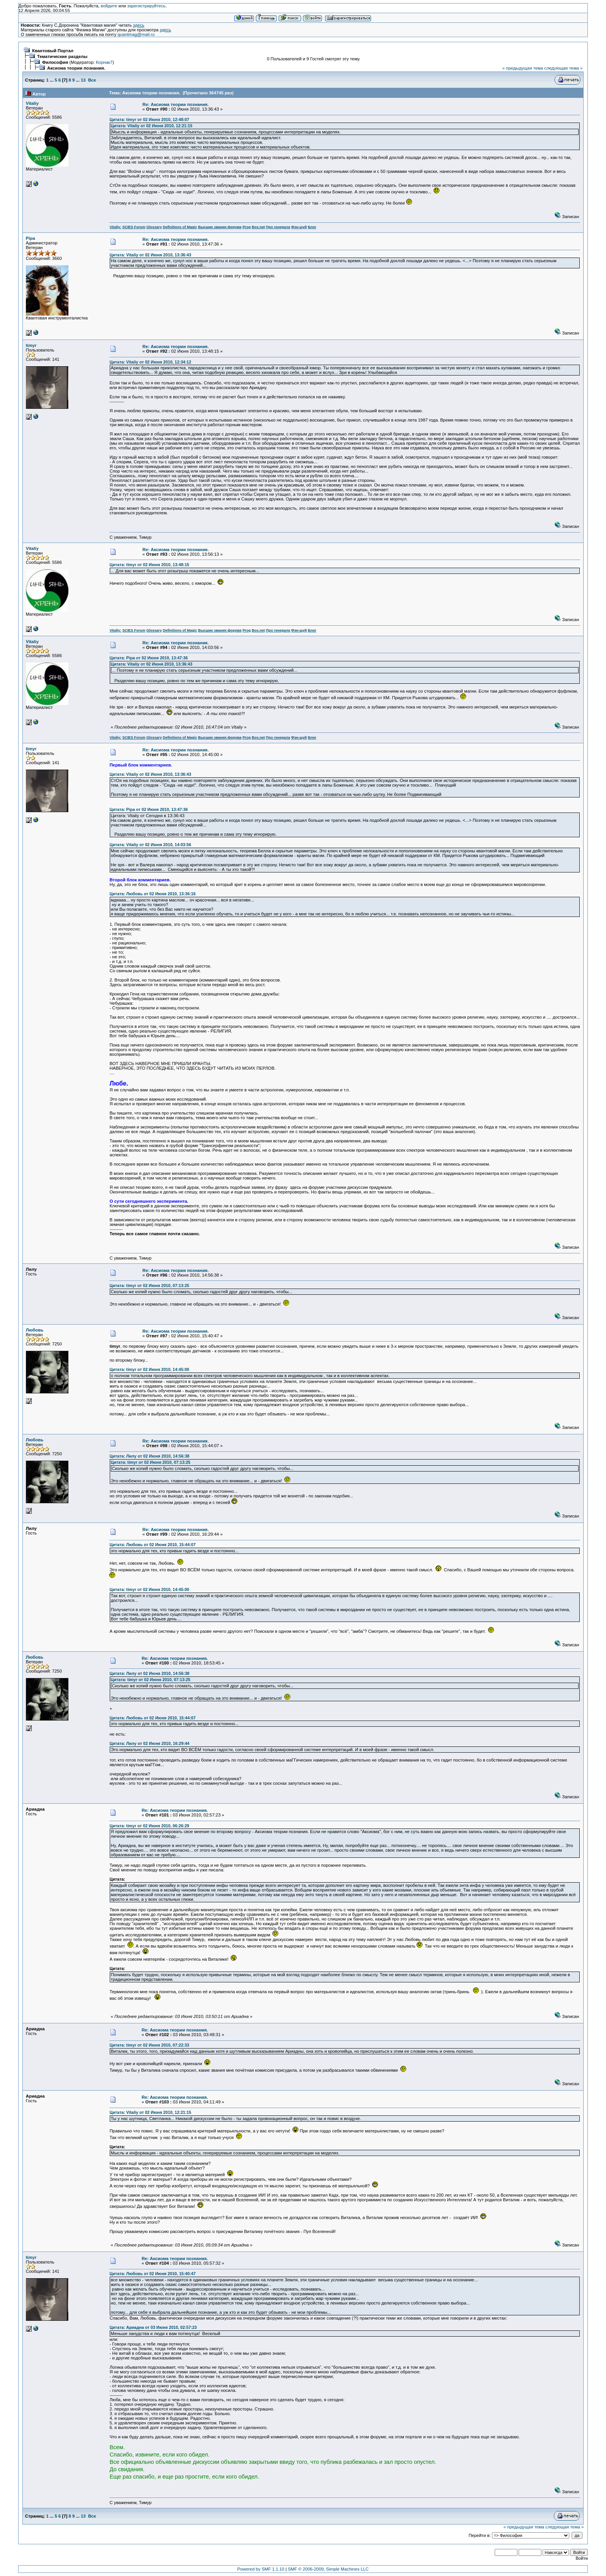 The image size is (606, 2576). I want to click on войдите, so click(109, 5).